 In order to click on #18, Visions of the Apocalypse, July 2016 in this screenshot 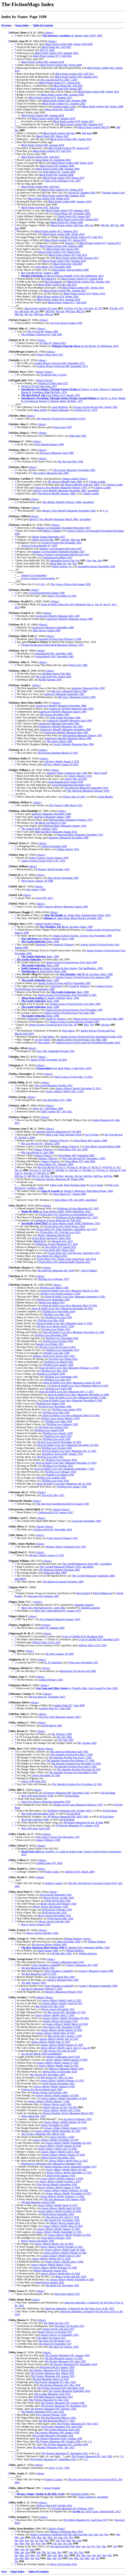, I will do `click(66, 1259)`.